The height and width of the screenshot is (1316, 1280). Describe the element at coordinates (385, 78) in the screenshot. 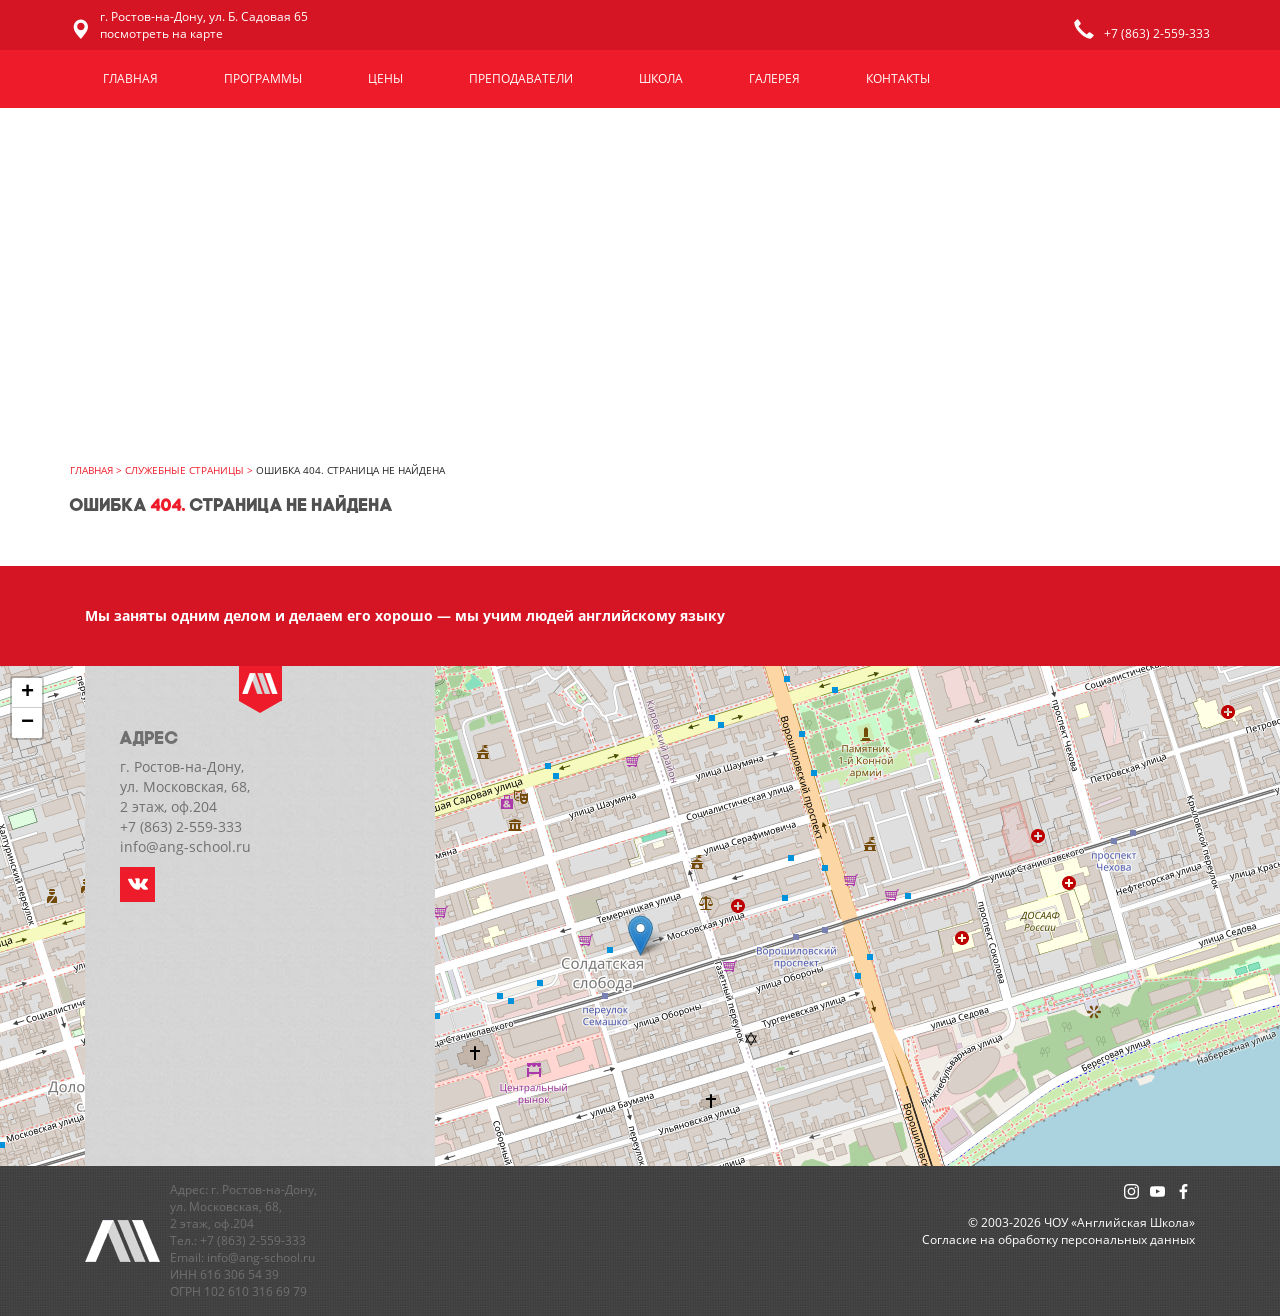

I see `Цены` at that location.